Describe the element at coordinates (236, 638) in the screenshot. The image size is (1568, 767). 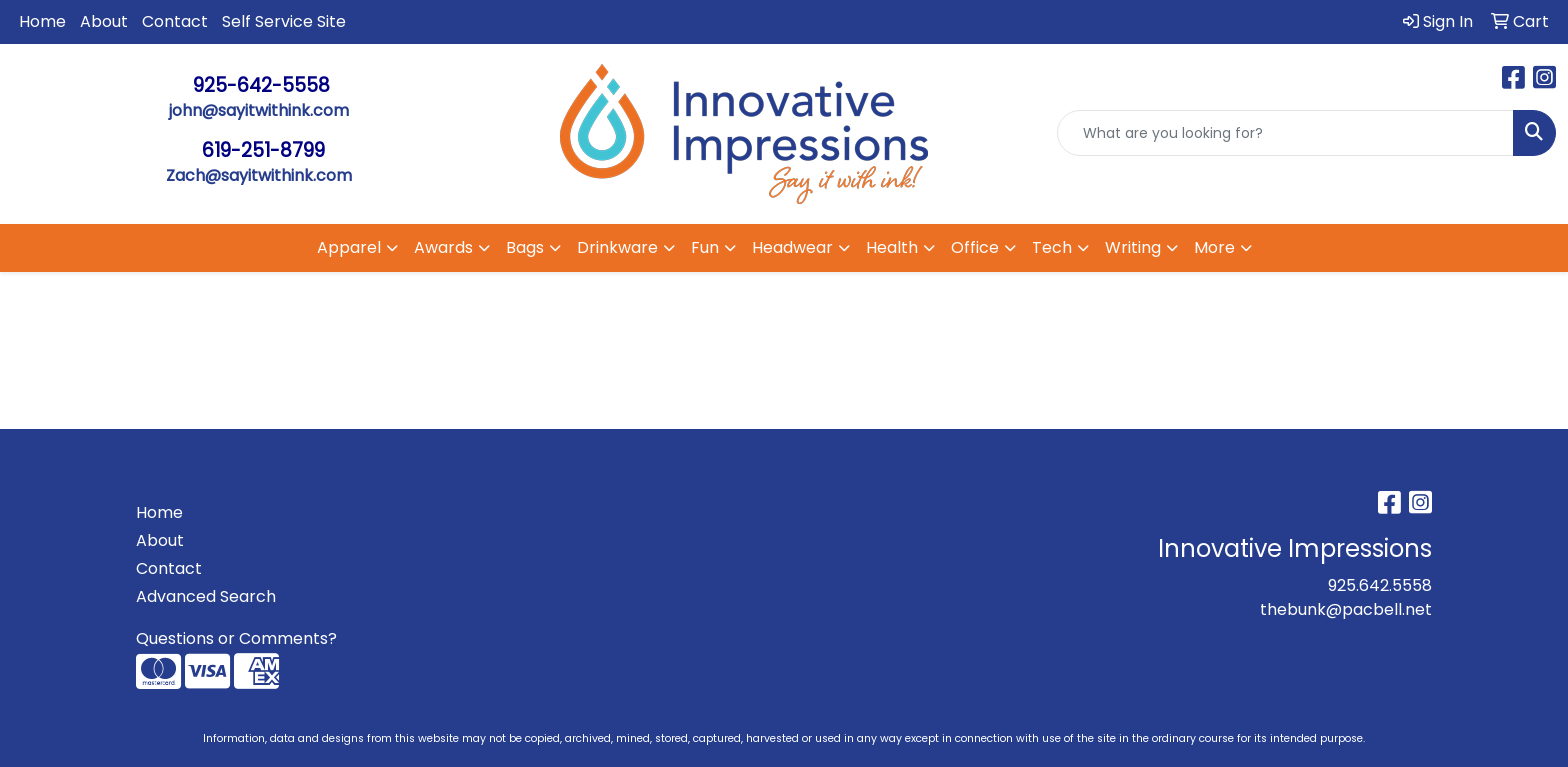
I see `Questions or Comments?` at that location.